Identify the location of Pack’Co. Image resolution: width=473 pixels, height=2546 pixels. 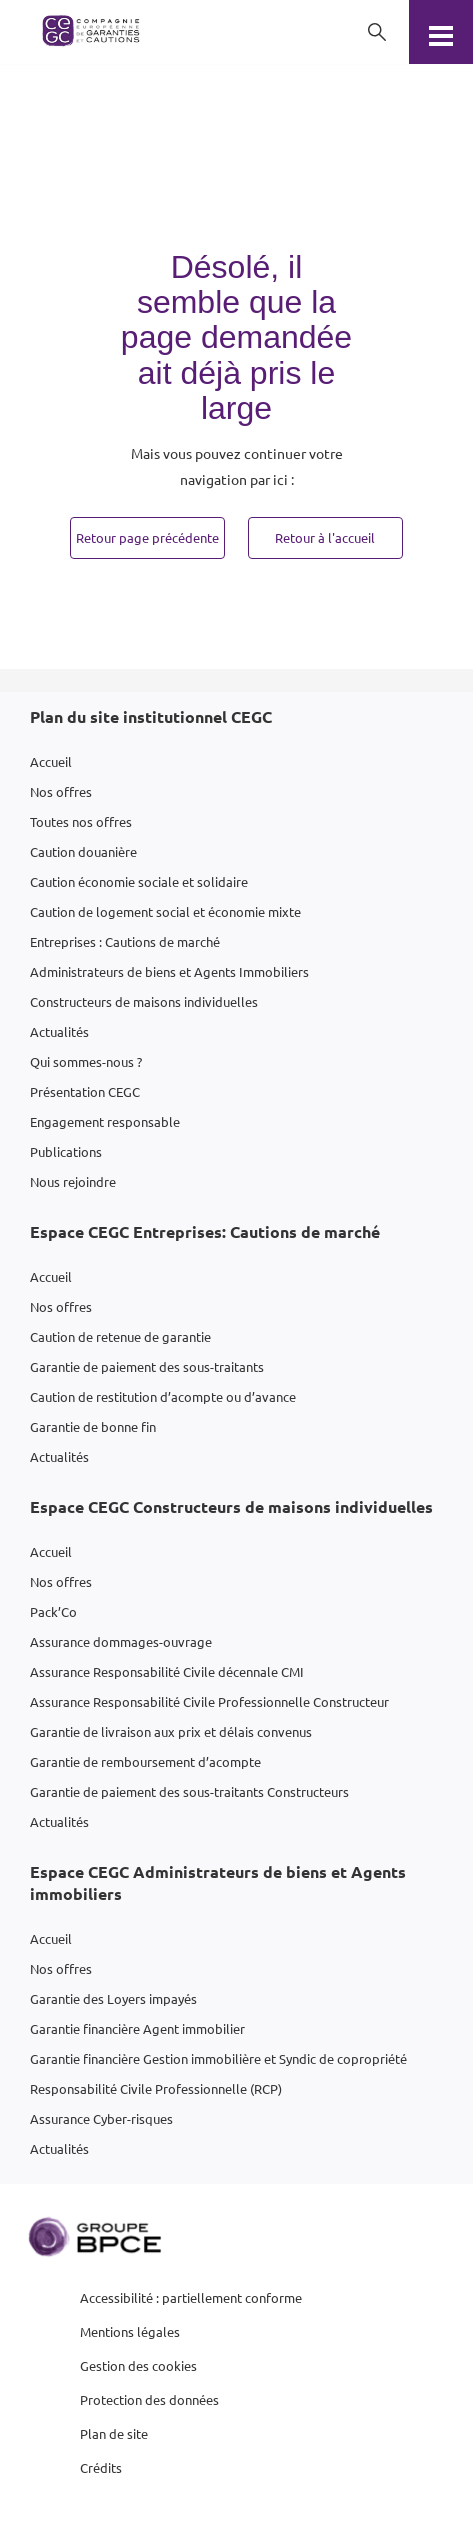
(53, 1611).